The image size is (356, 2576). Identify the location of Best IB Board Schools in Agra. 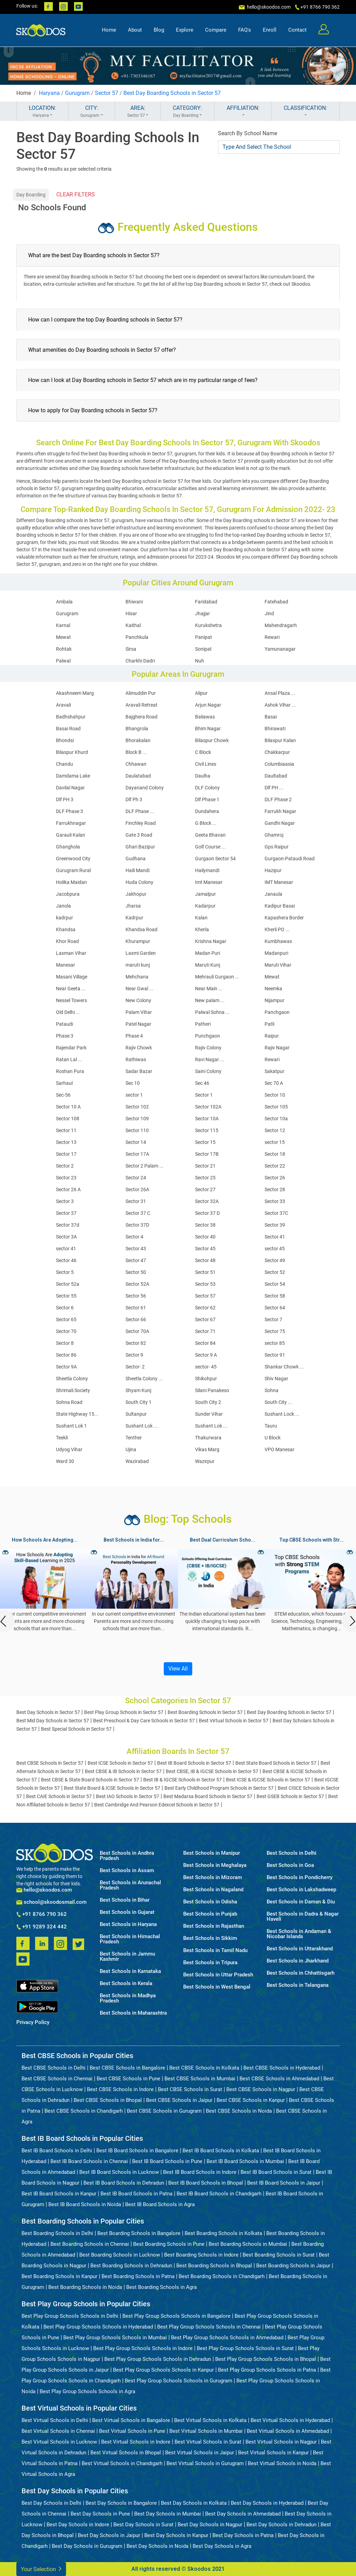
(160, 2204).